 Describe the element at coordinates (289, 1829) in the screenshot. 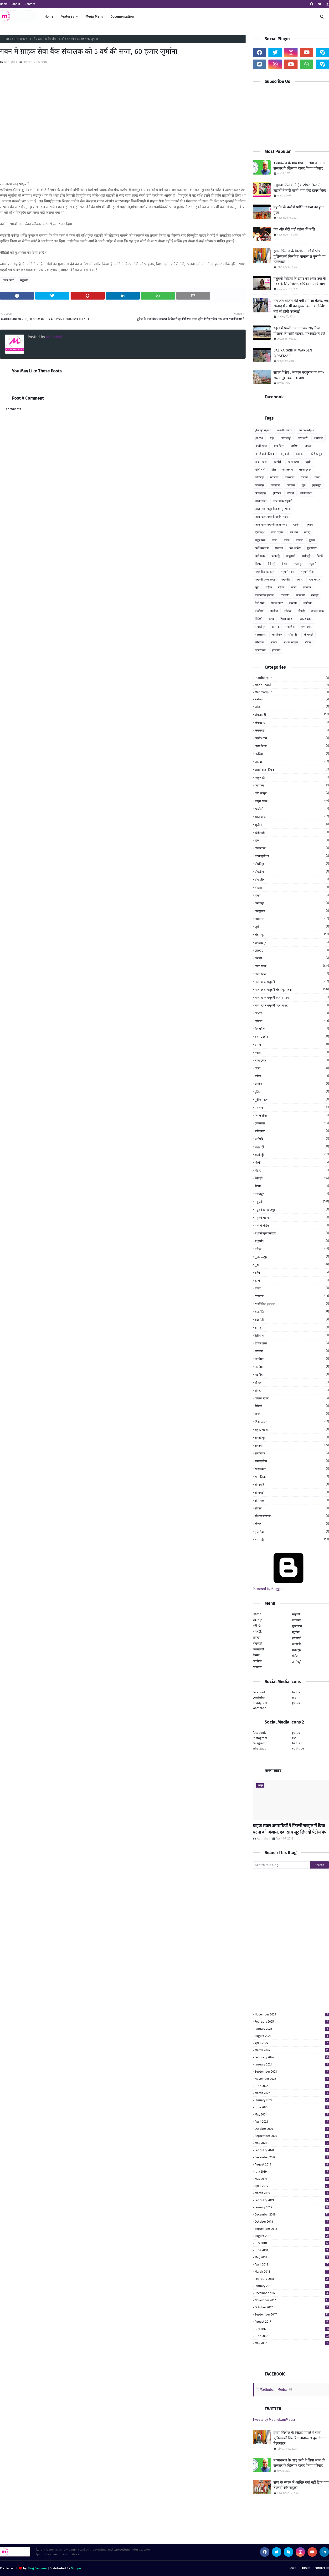

I see `बाइक सवार अपराधियों ने फिल्मी स्टाइल में दिया घटना को अंजाम, एक साथ लूट लिए दो पेट्रोल पंप` at that location.